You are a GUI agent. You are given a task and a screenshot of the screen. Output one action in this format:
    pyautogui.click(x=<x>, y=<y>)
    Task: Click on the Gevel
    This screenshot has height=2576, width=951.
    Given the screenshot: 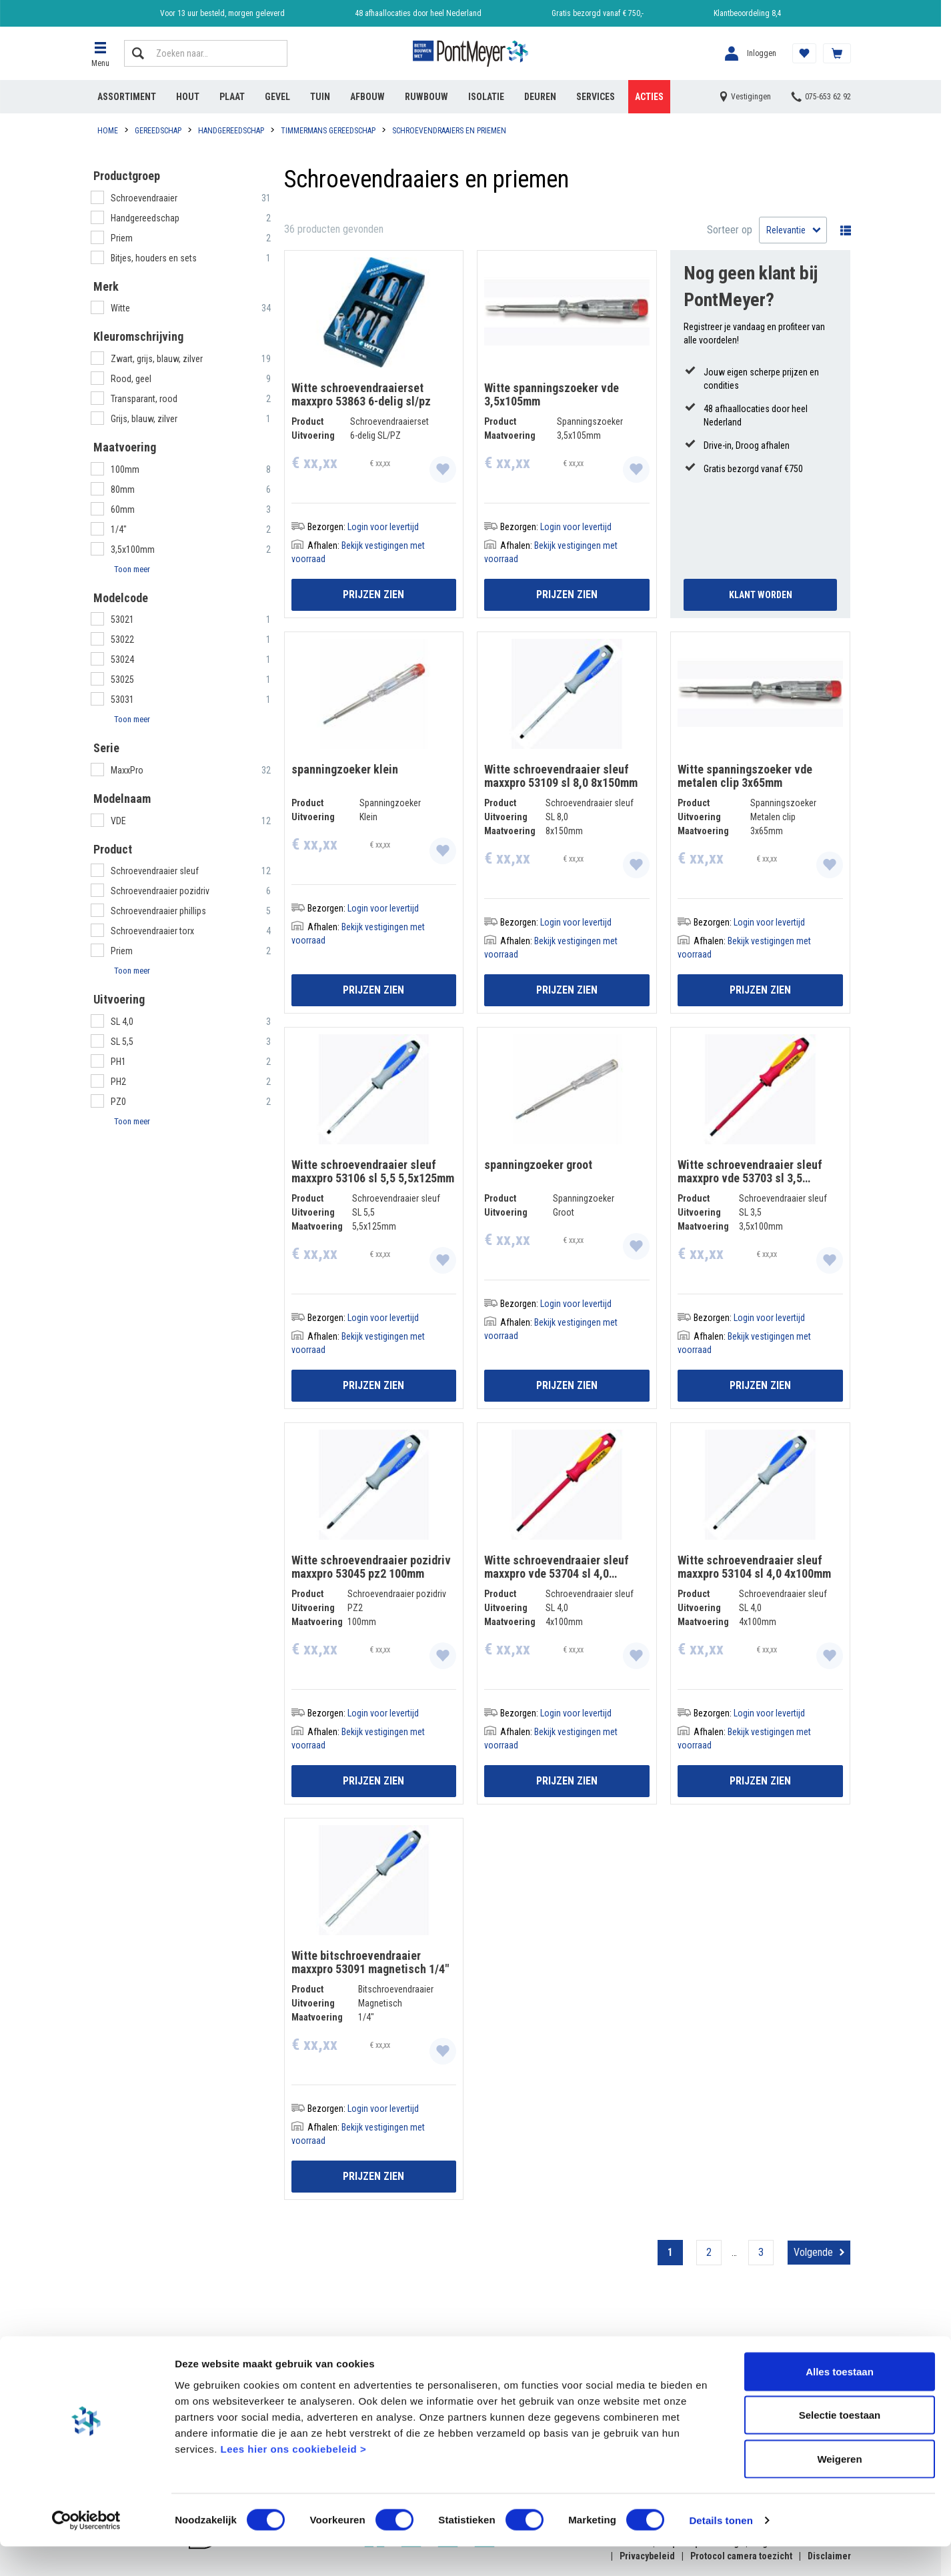 What is the action you would take?
    pyautogui.click(x=277, y=96)
    